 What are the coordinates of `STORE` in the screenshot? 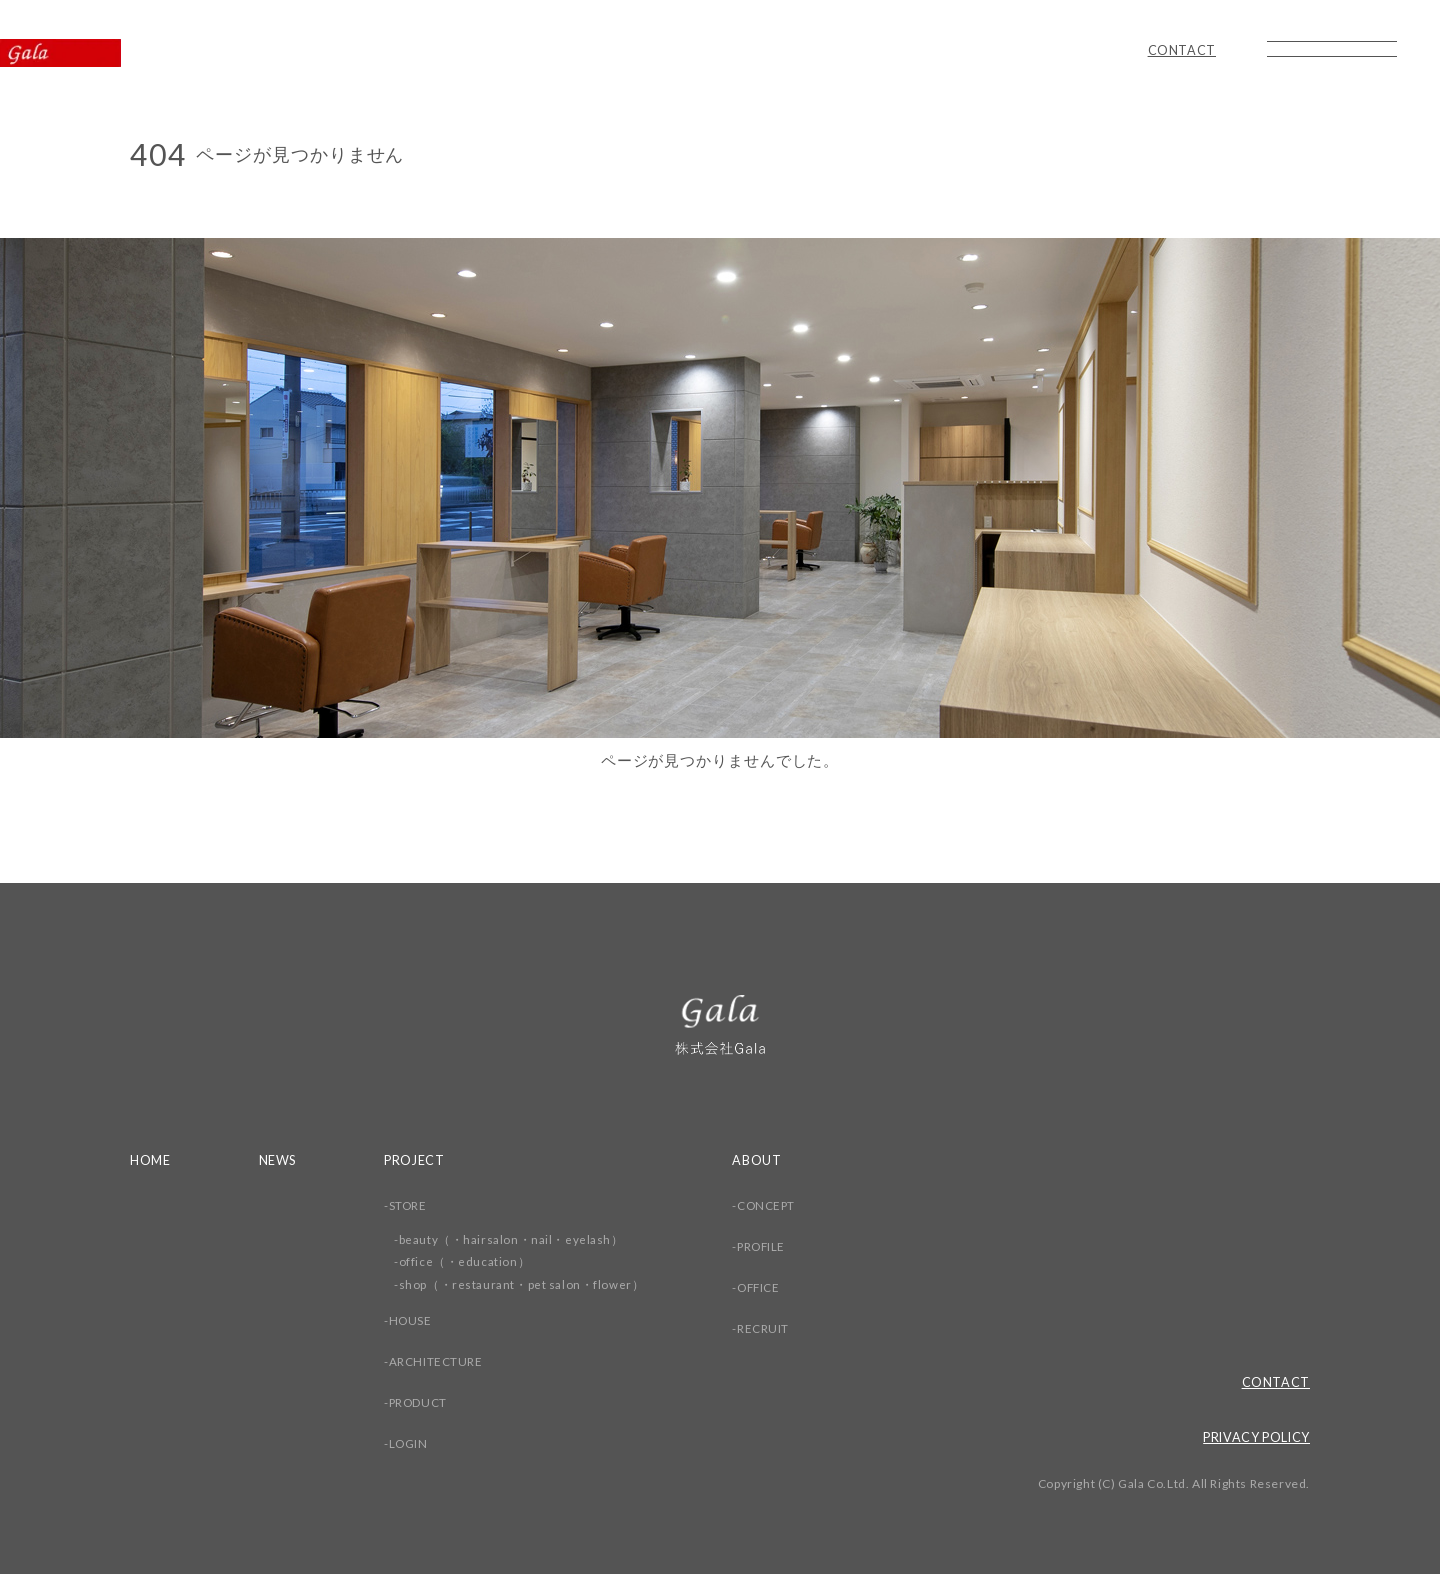 It's located at (410, 1205).